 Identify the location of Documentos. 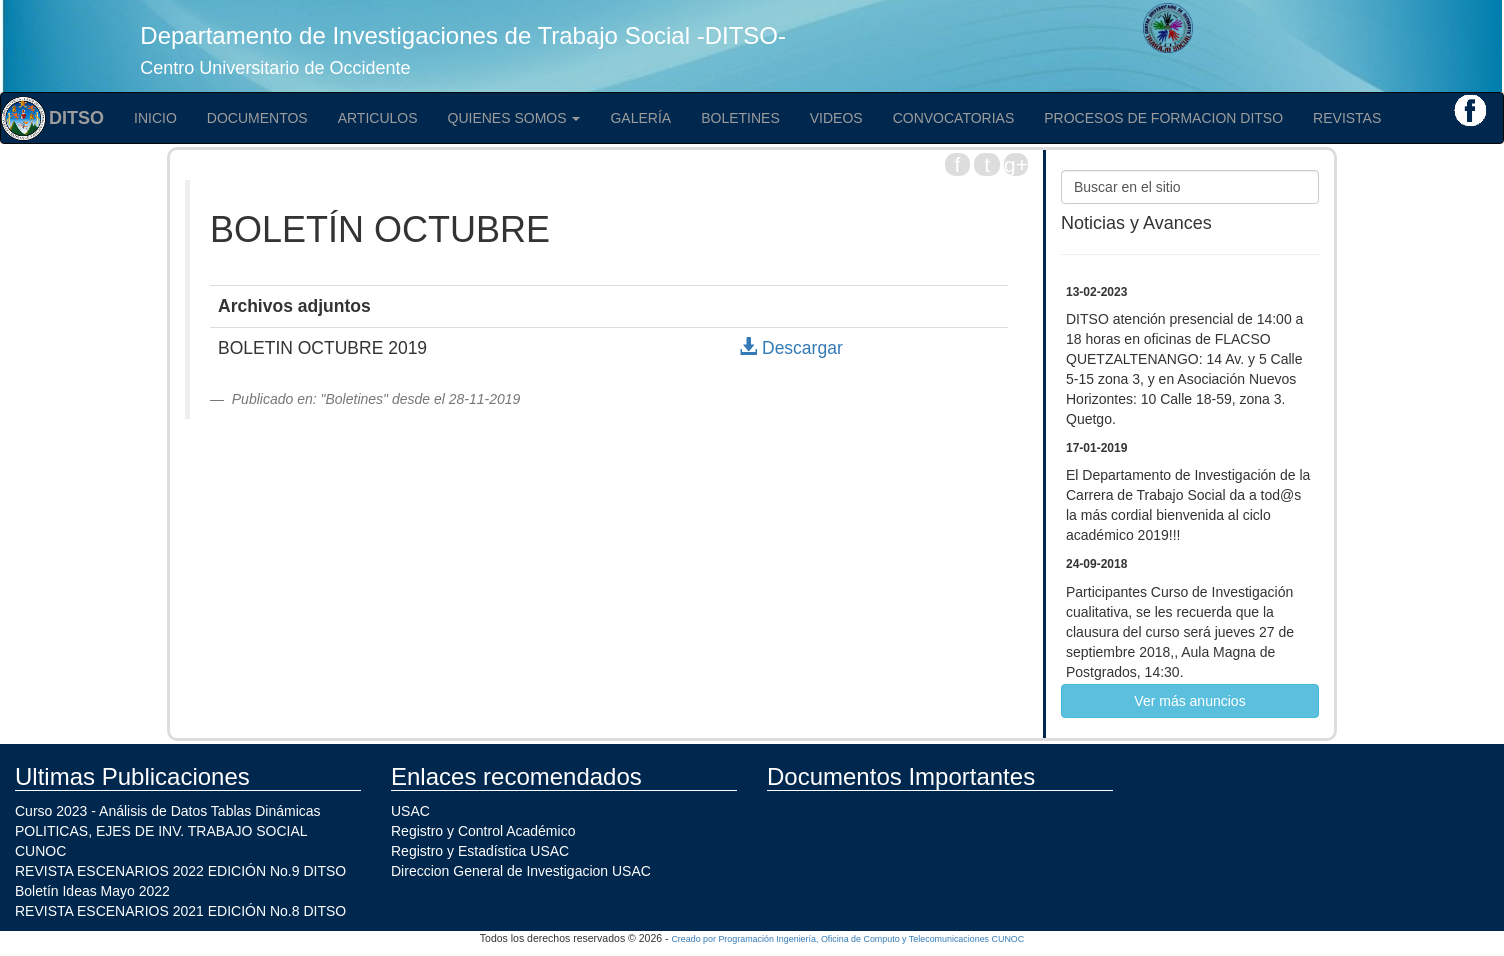
(257, 118).